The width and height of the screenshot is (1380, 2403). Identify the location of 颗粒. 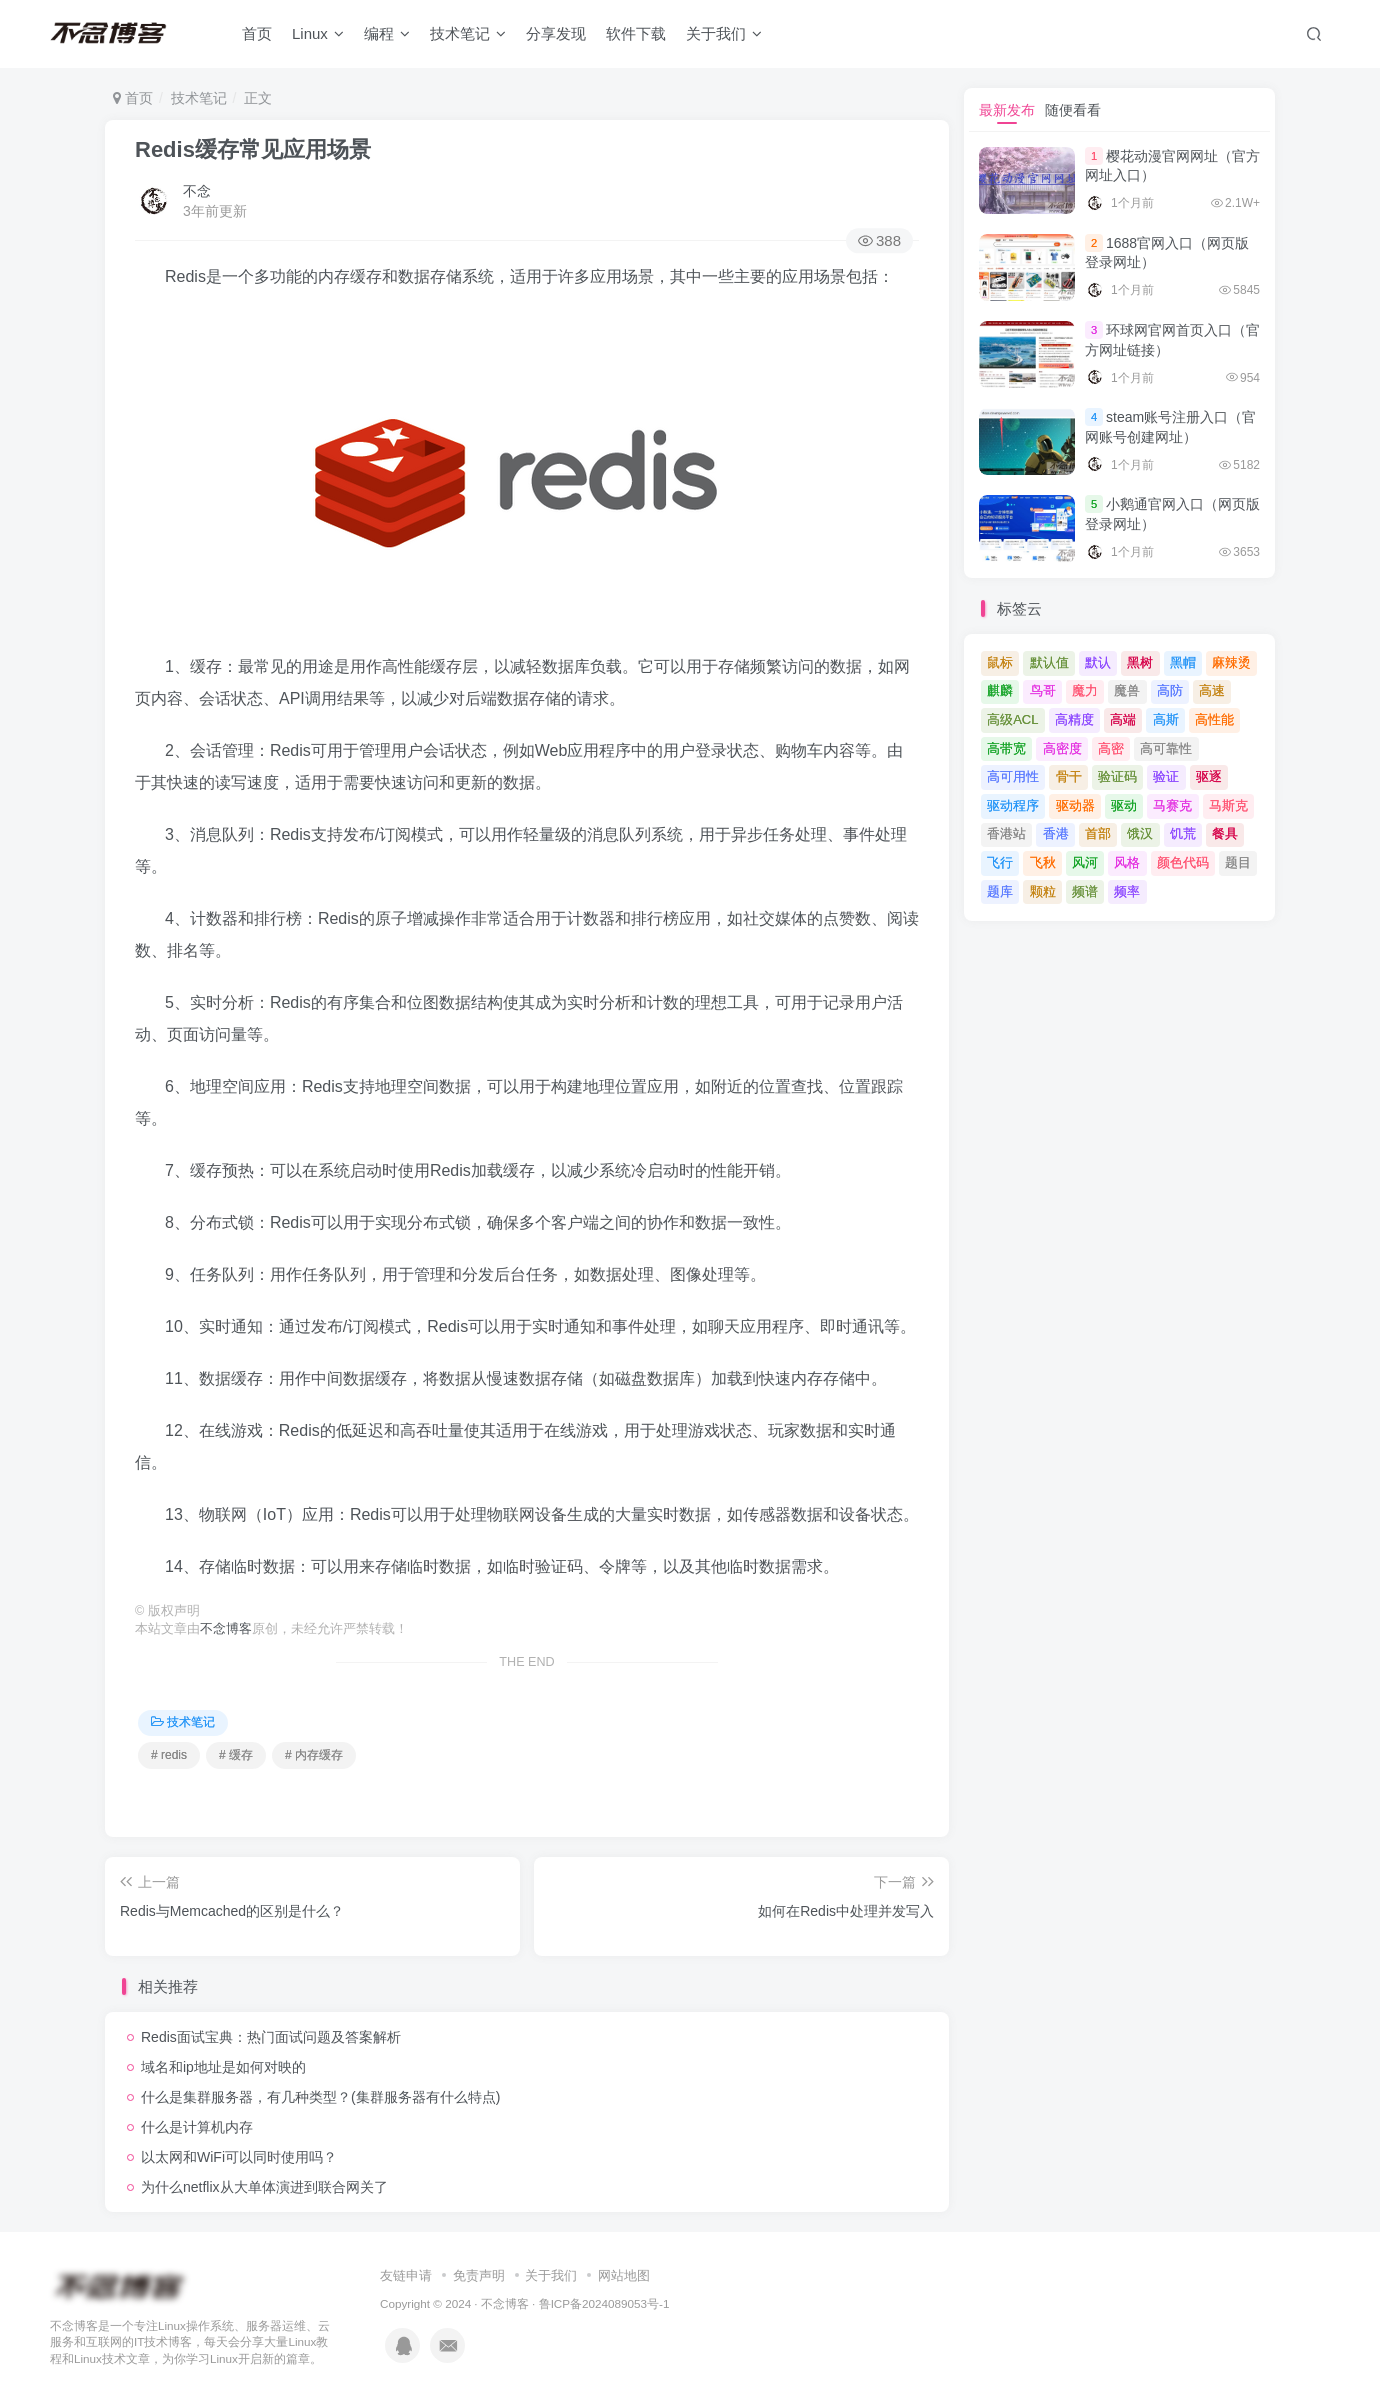
(1043, 891).